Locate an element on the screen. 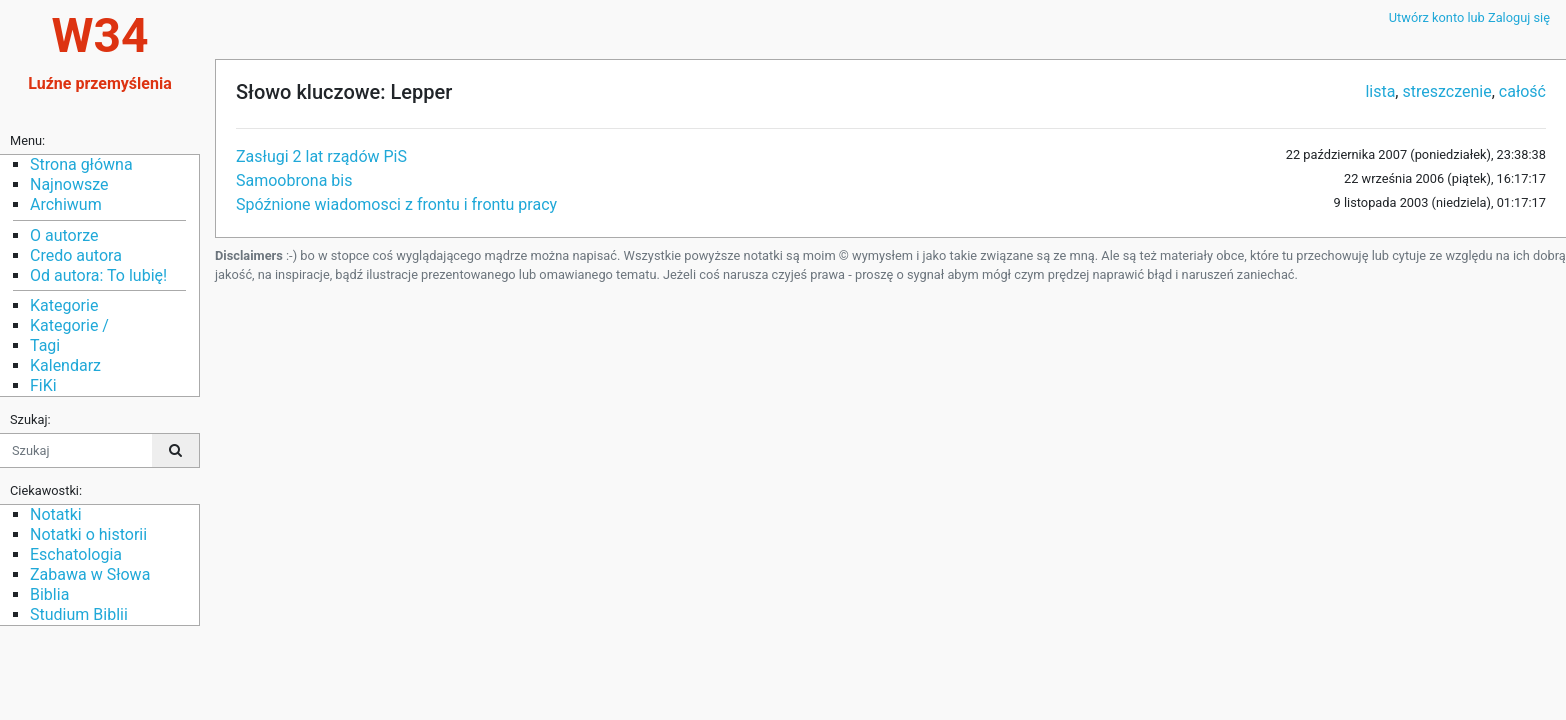 The height and width of the screenshot is (720, 1566). Utwórz konto lub Zaloguj się is located at coordinates (1469, 17).